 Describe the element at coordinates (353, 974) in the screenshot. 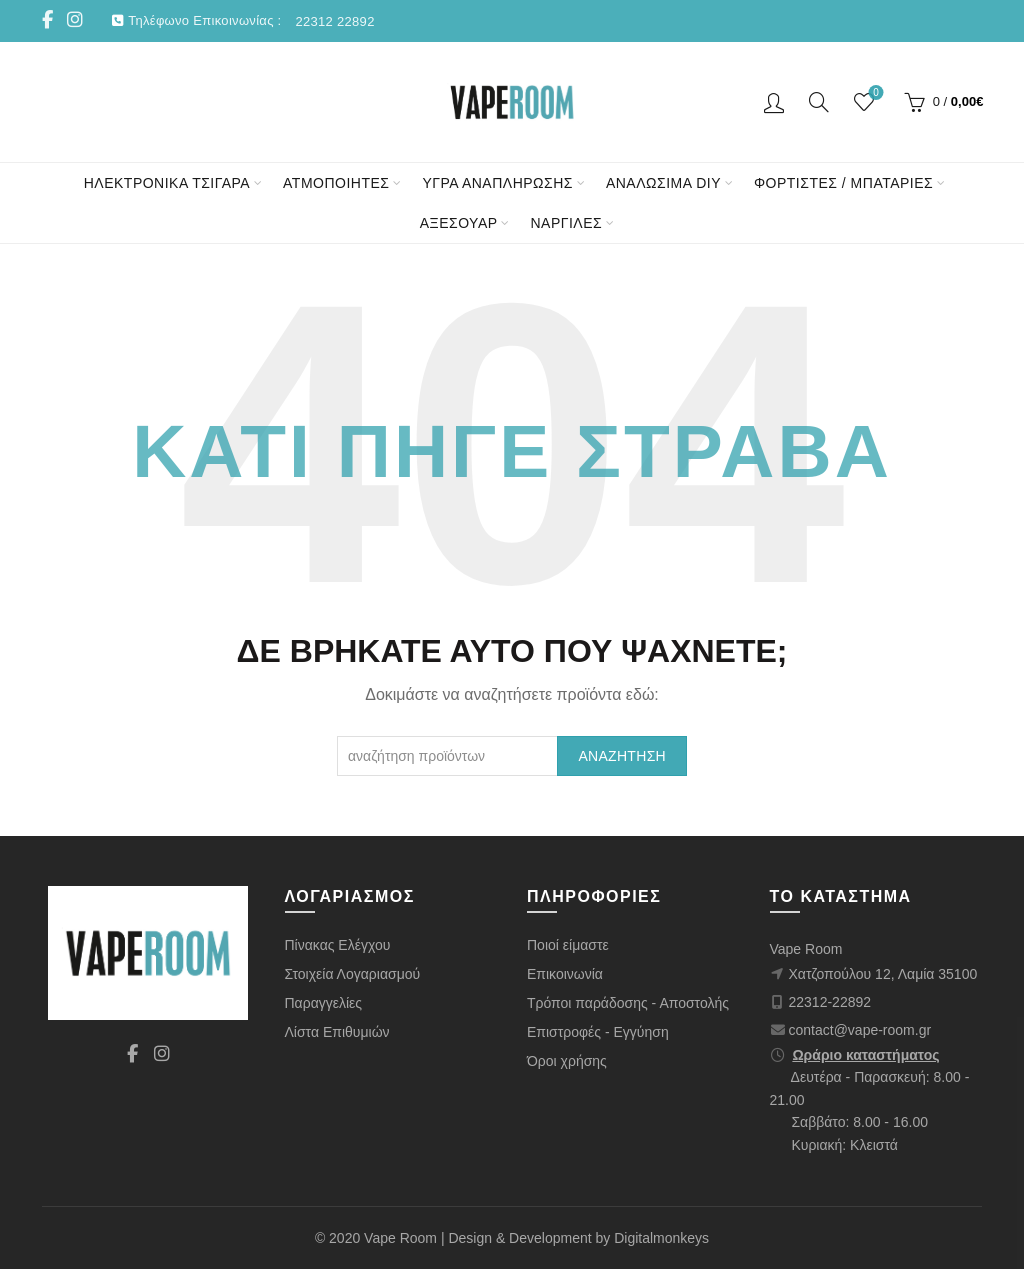

I see `Στοιχεία Λογαριασμού` at that location.